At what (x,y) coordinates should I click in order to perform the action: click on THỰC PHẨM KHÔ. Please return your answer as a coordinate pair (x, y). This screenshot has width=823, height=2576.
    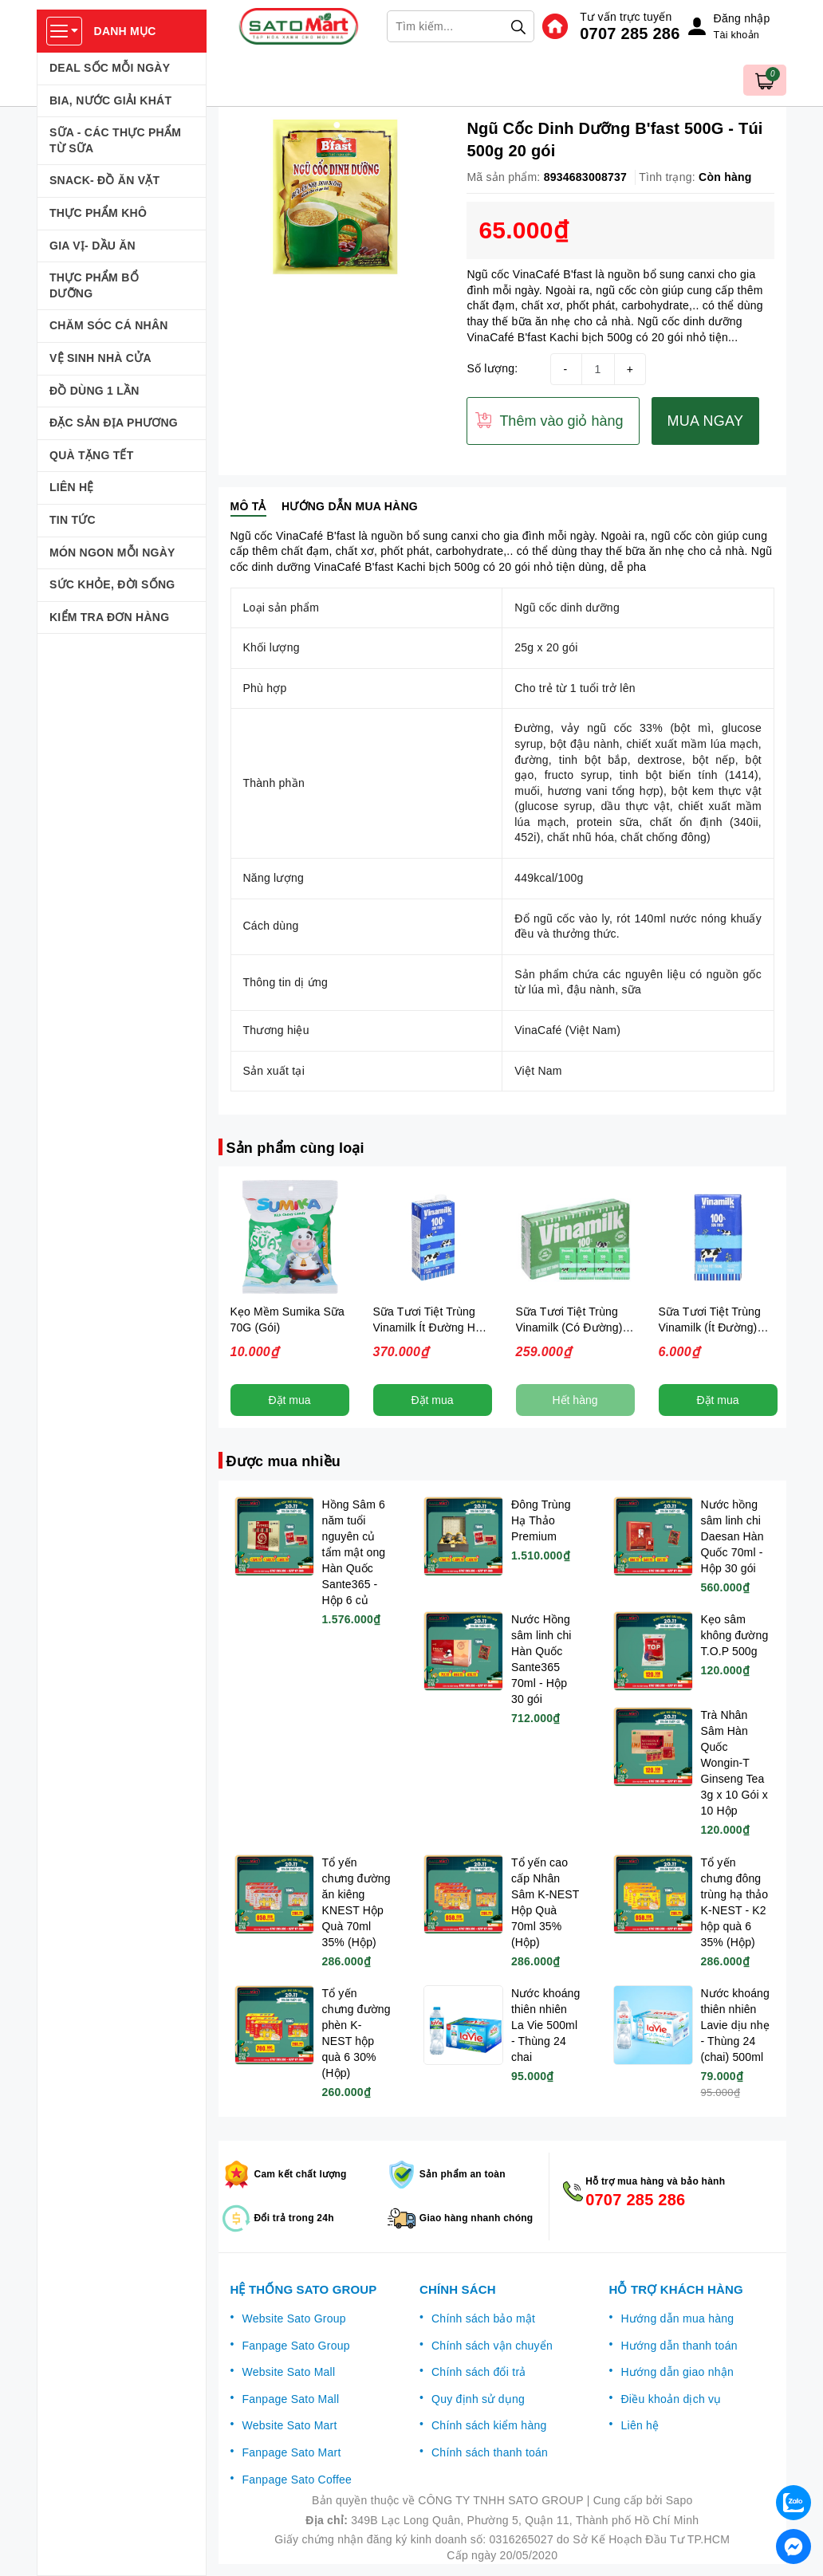
    Looking at the image, I should click on (98, 212).